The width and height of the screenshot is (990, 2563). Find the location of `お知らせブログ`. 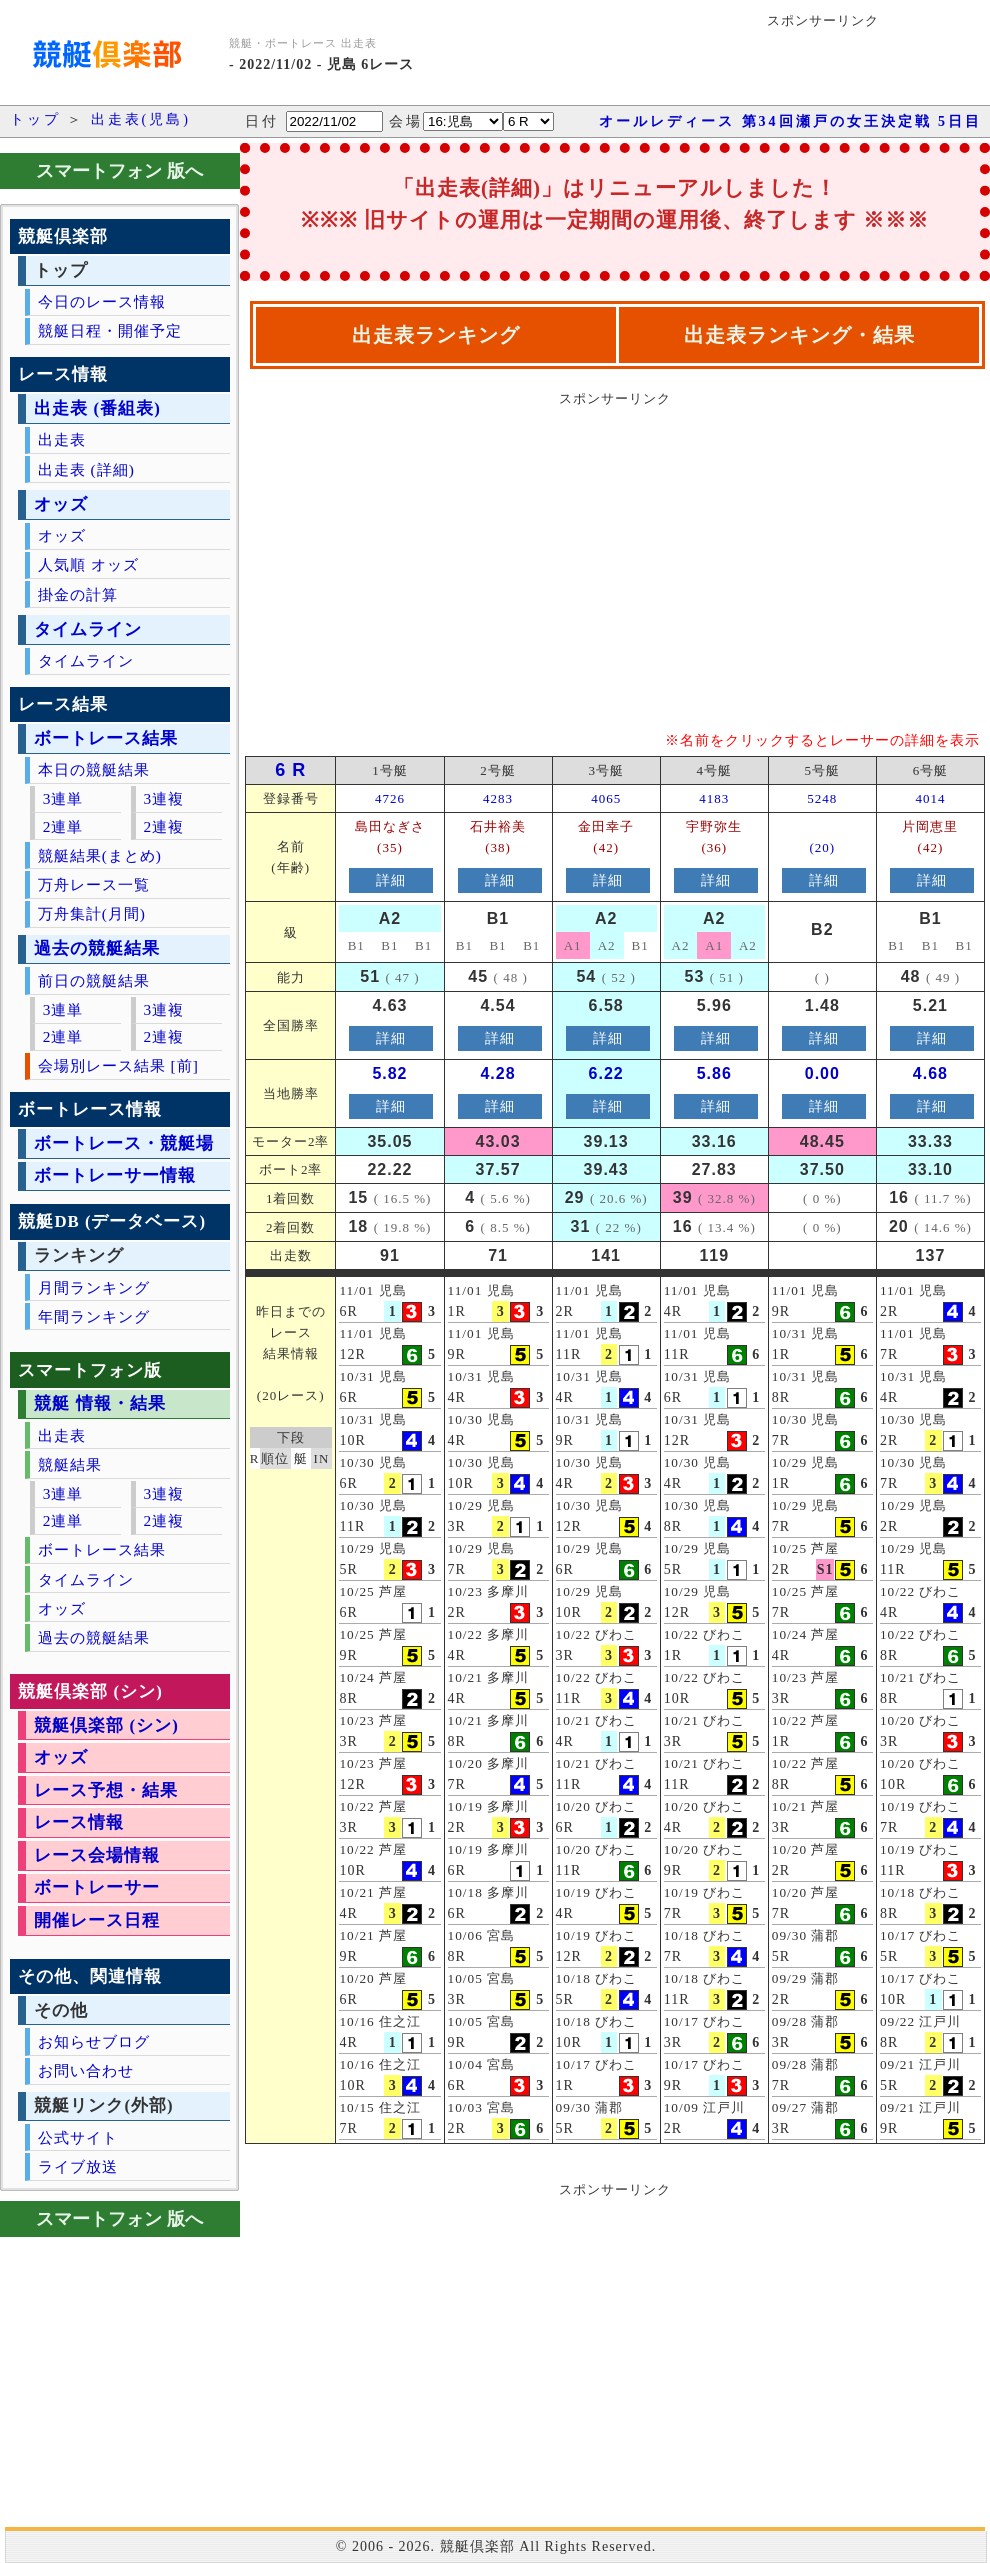

お知らせブログ is located at coordinates (94, 2041).